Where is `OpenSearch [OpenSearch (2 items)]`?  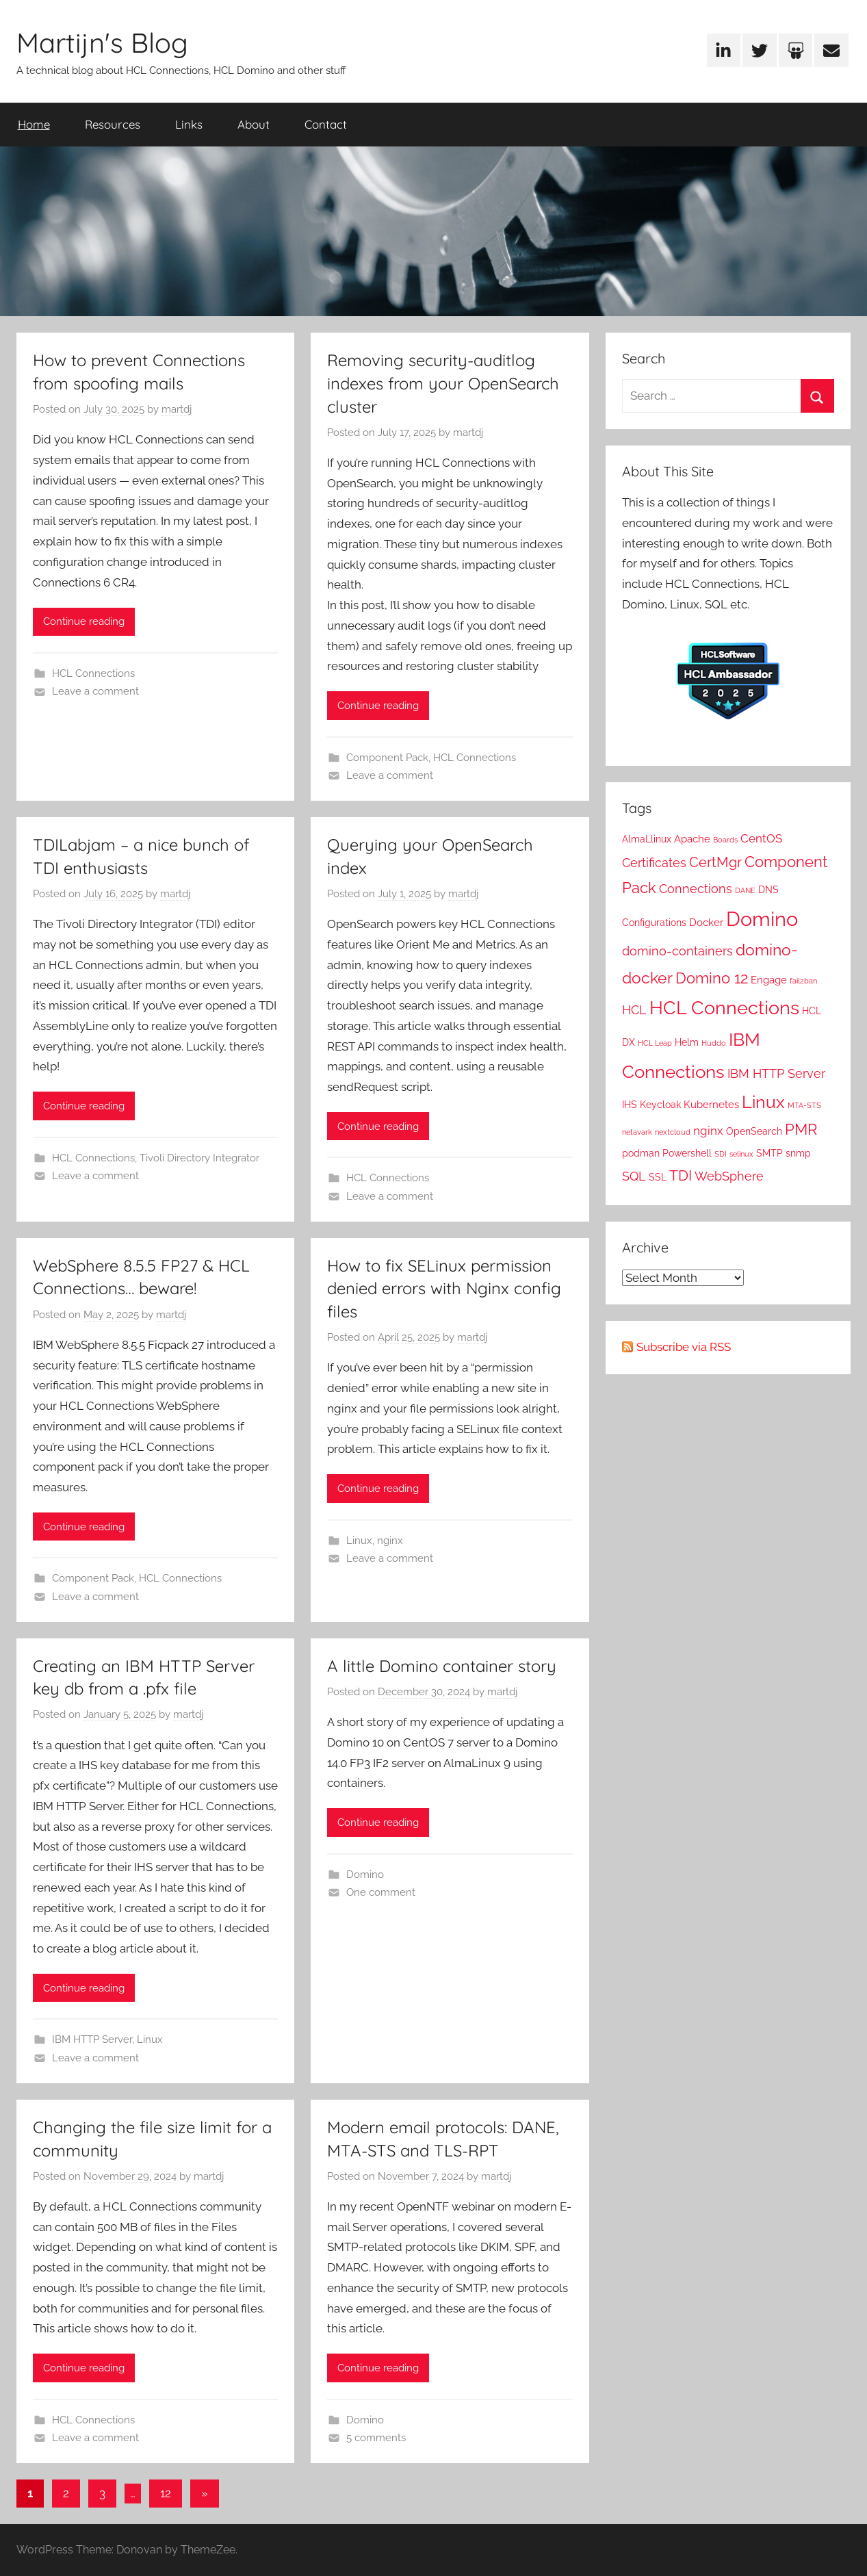 OpenSearch [OpenSearch (2 items)] is located at coordinates (754, 1131).